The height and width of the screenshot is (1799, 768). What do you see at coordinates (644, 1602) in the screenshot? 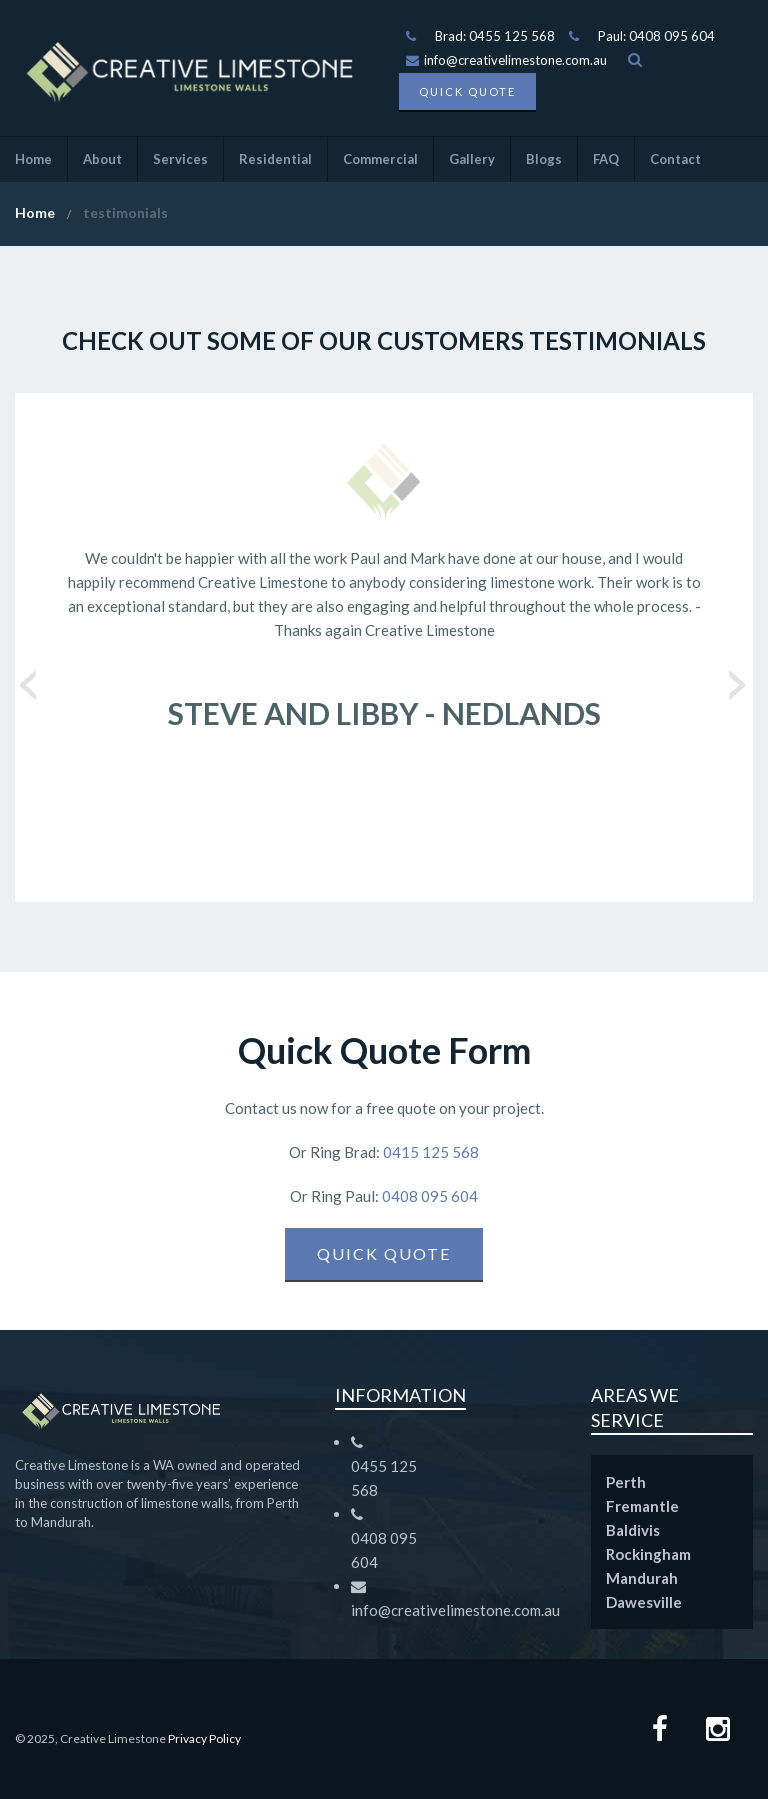
I see `Dawesville` at bounding box center [644, 1602].